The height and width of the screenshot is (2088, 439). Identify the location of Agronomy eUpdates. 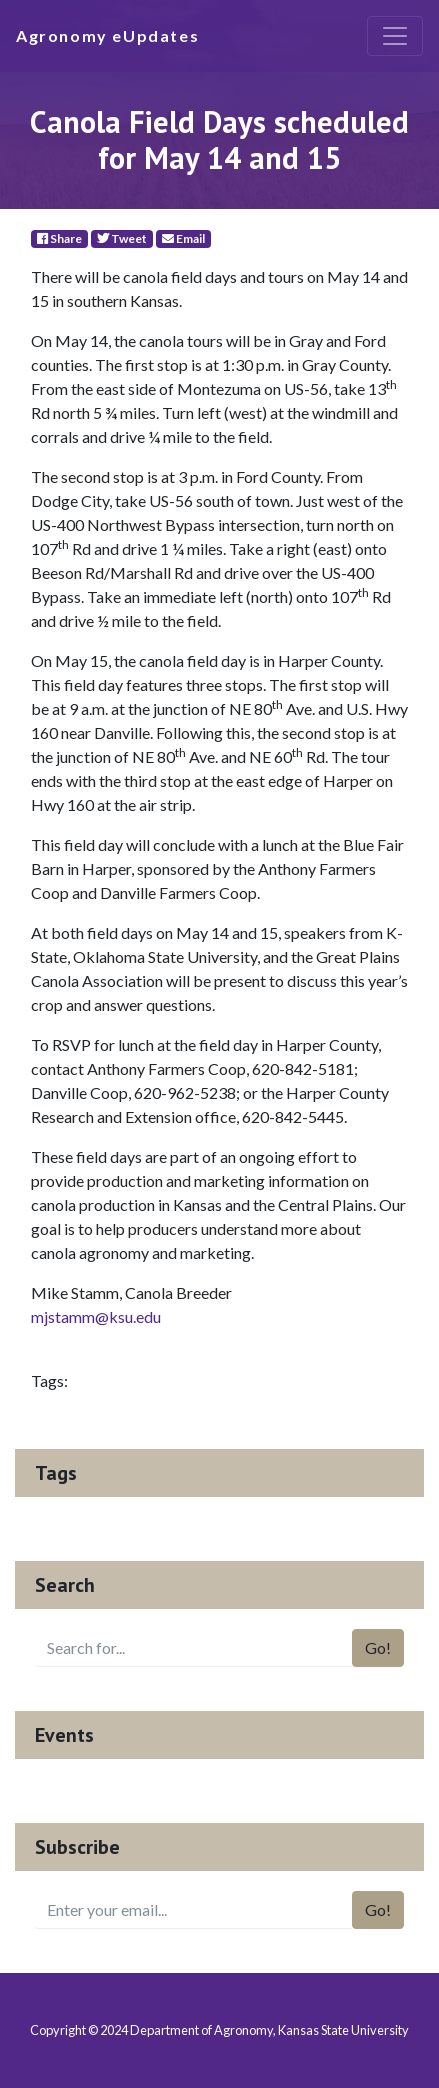
(107, 35).